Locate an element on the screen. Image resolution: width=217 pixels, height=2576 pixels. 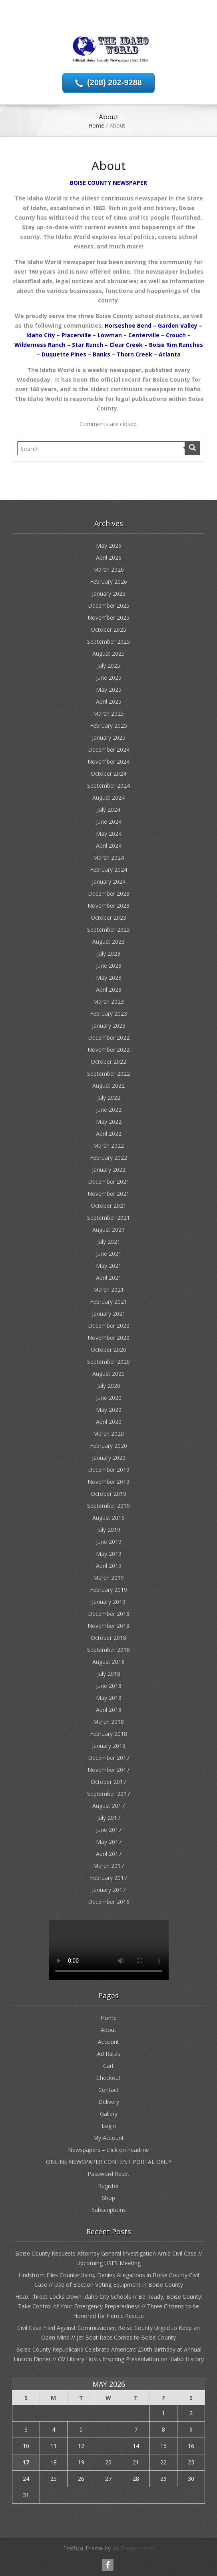
September 2023 is located at coordinates (108, 929).